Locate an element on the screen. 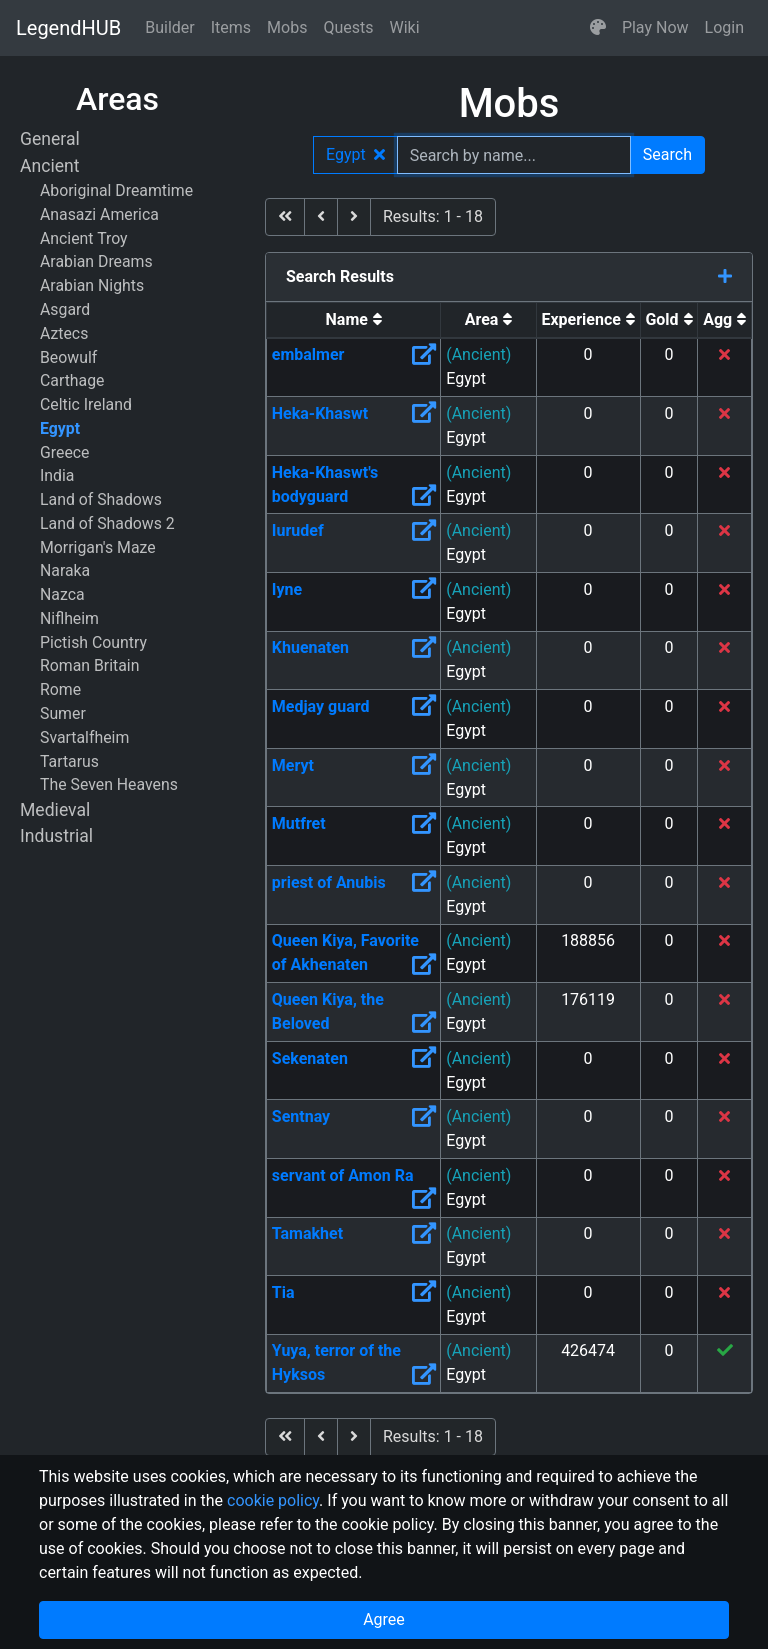 Image resolution: width=768 pixels, height=1649 pixels. Rome is located at coordinates (60, 689).